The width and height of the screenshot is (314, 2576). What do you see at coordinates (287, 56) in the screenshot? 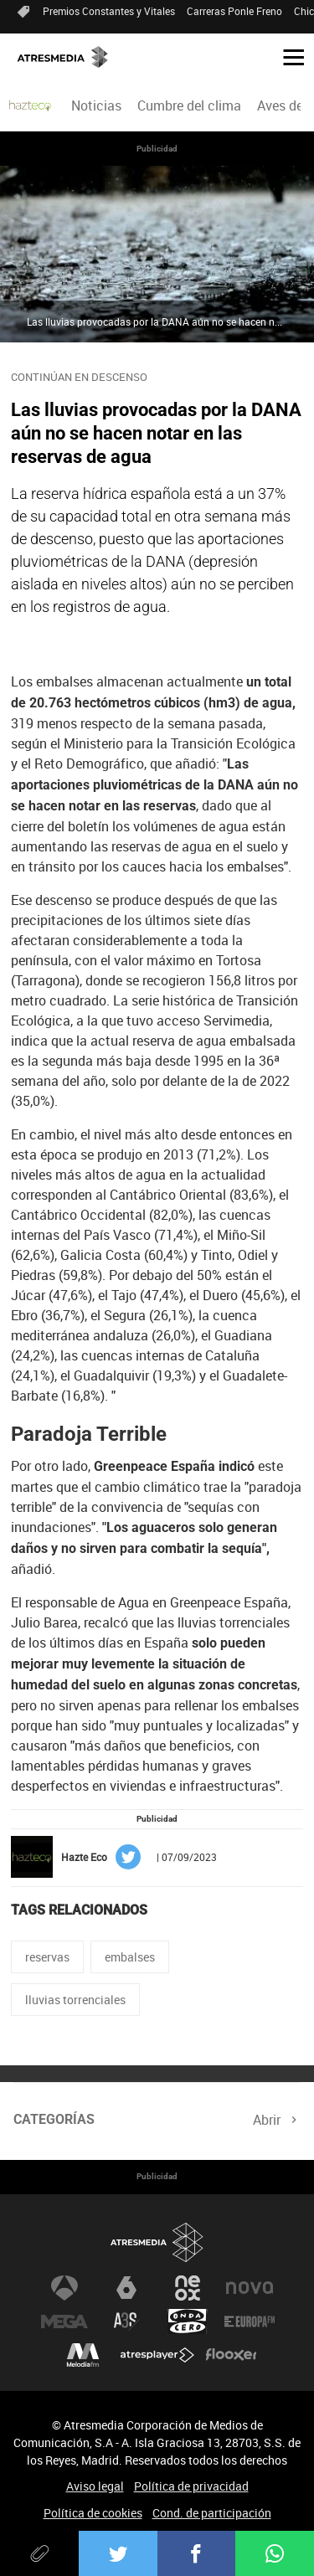
I see `[button]` at bounding box center [287, 56].